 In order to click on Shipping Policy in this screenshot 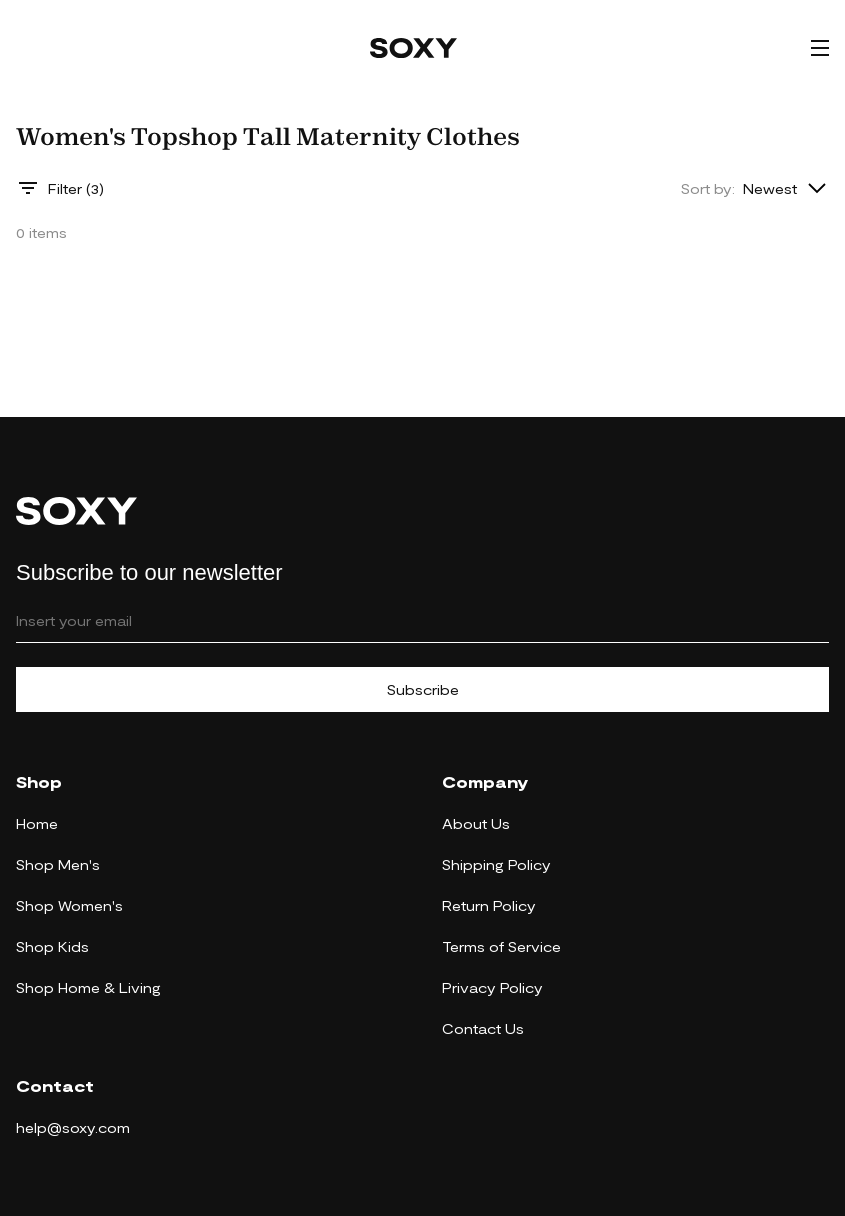, I will do `click(496, 864)`.